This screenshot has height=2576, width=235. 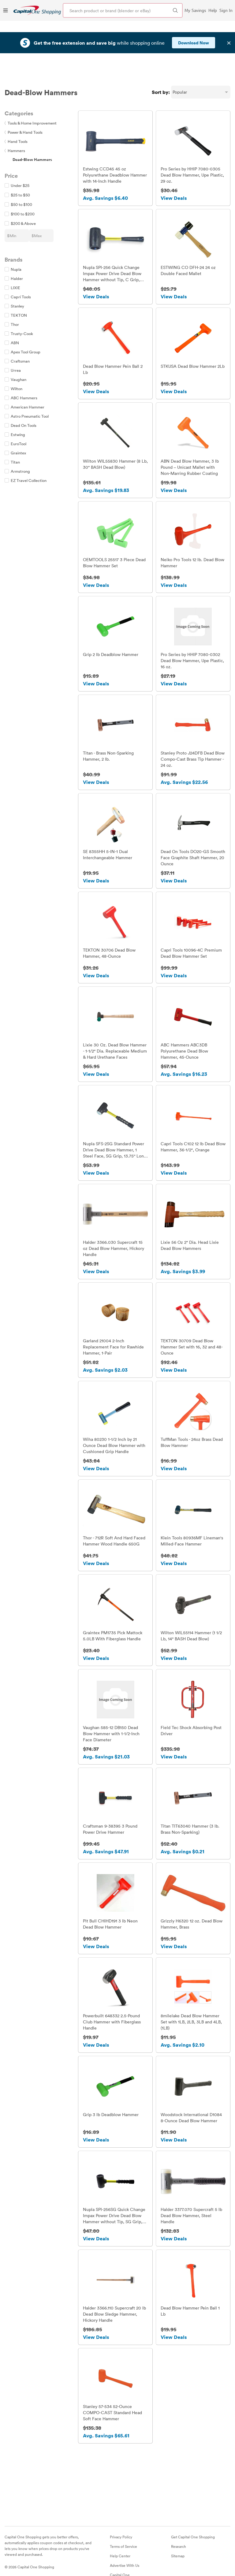 What do you see at coordinates (120, 2533) in the screenshot?
I see `Help Center` at bounding box center [120, 2533].